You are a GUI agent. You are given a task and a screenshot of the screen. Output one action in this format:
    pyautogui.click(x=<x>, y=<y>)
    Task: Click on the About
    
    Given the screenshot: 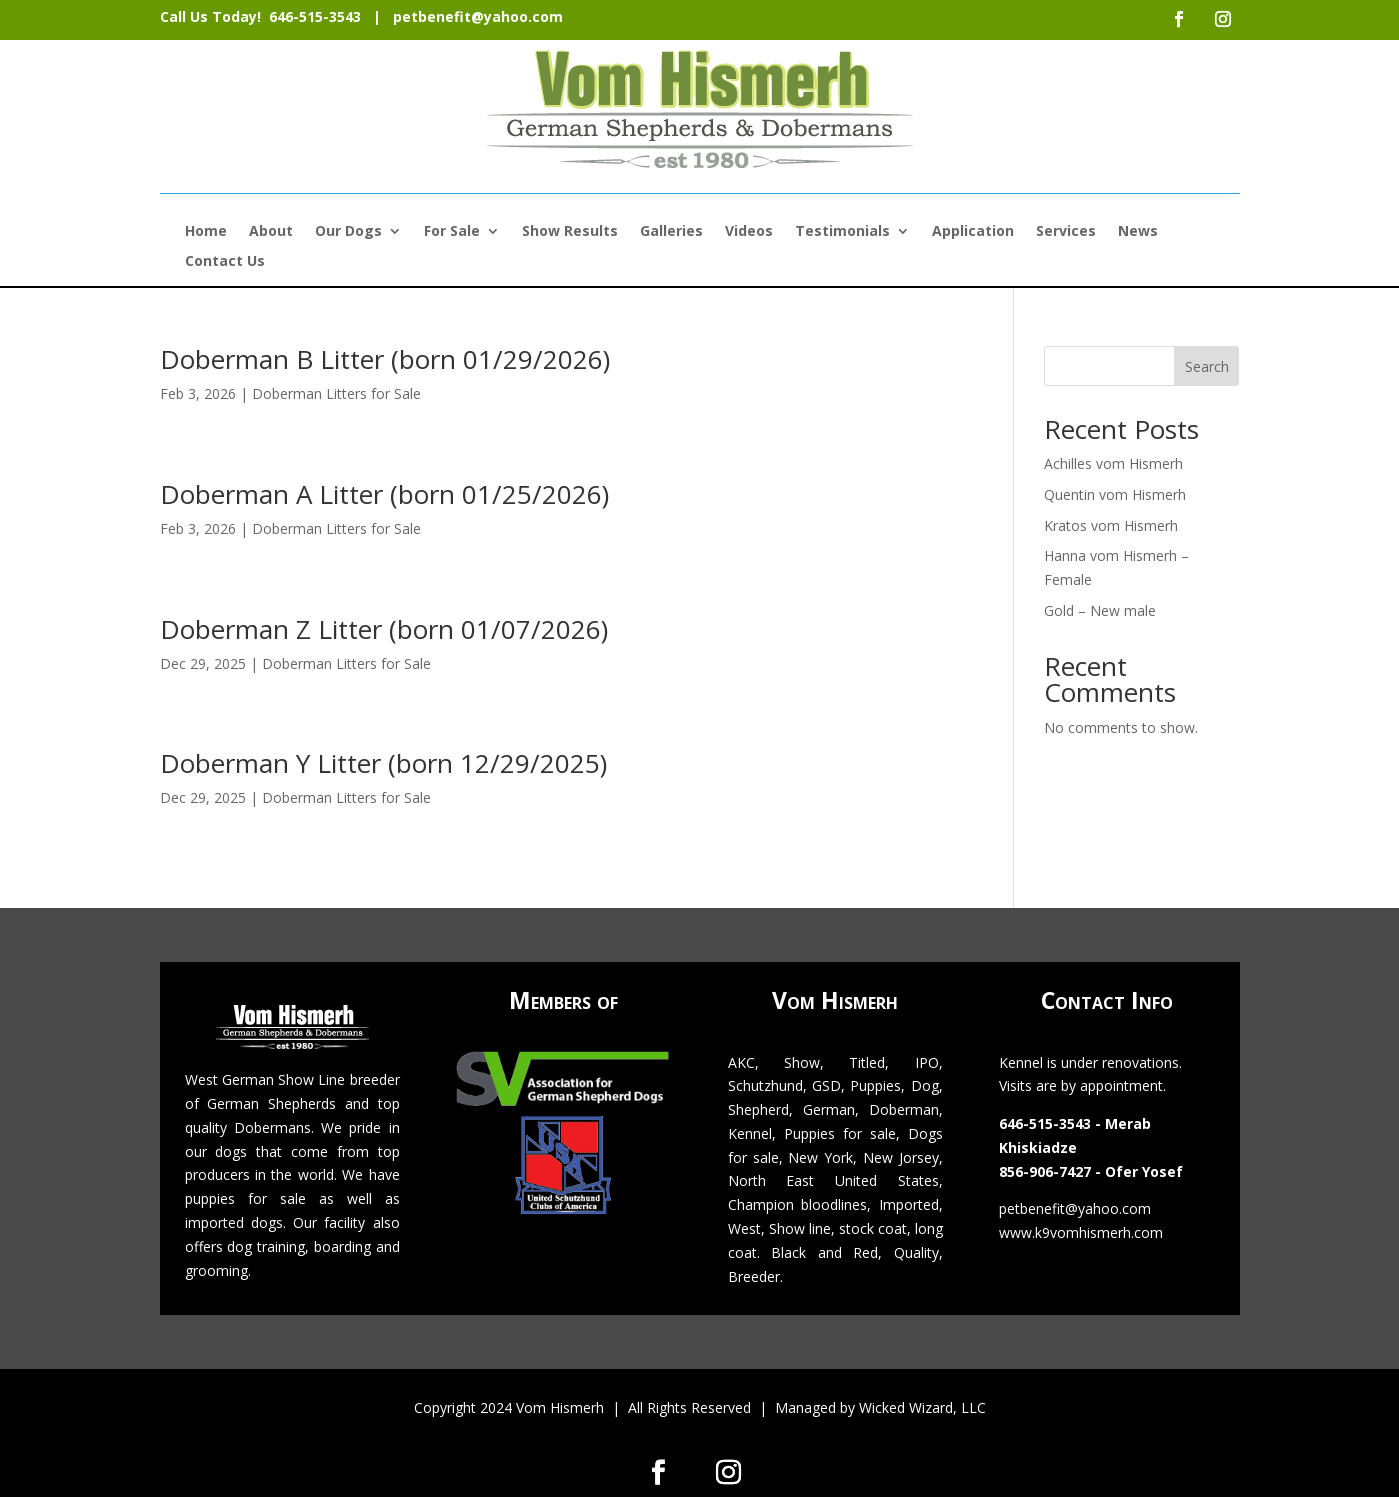 What is the action you would take?
    pyautogui.click(x=271, y=232)
    